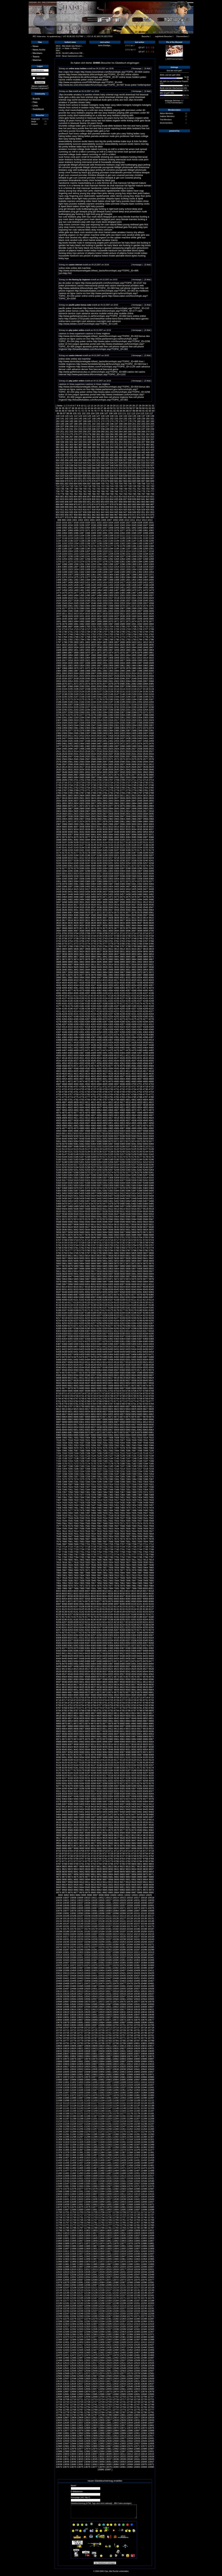 This screenshot has width=222, height=2576. I want to click on 4326, so click(134, 1027).